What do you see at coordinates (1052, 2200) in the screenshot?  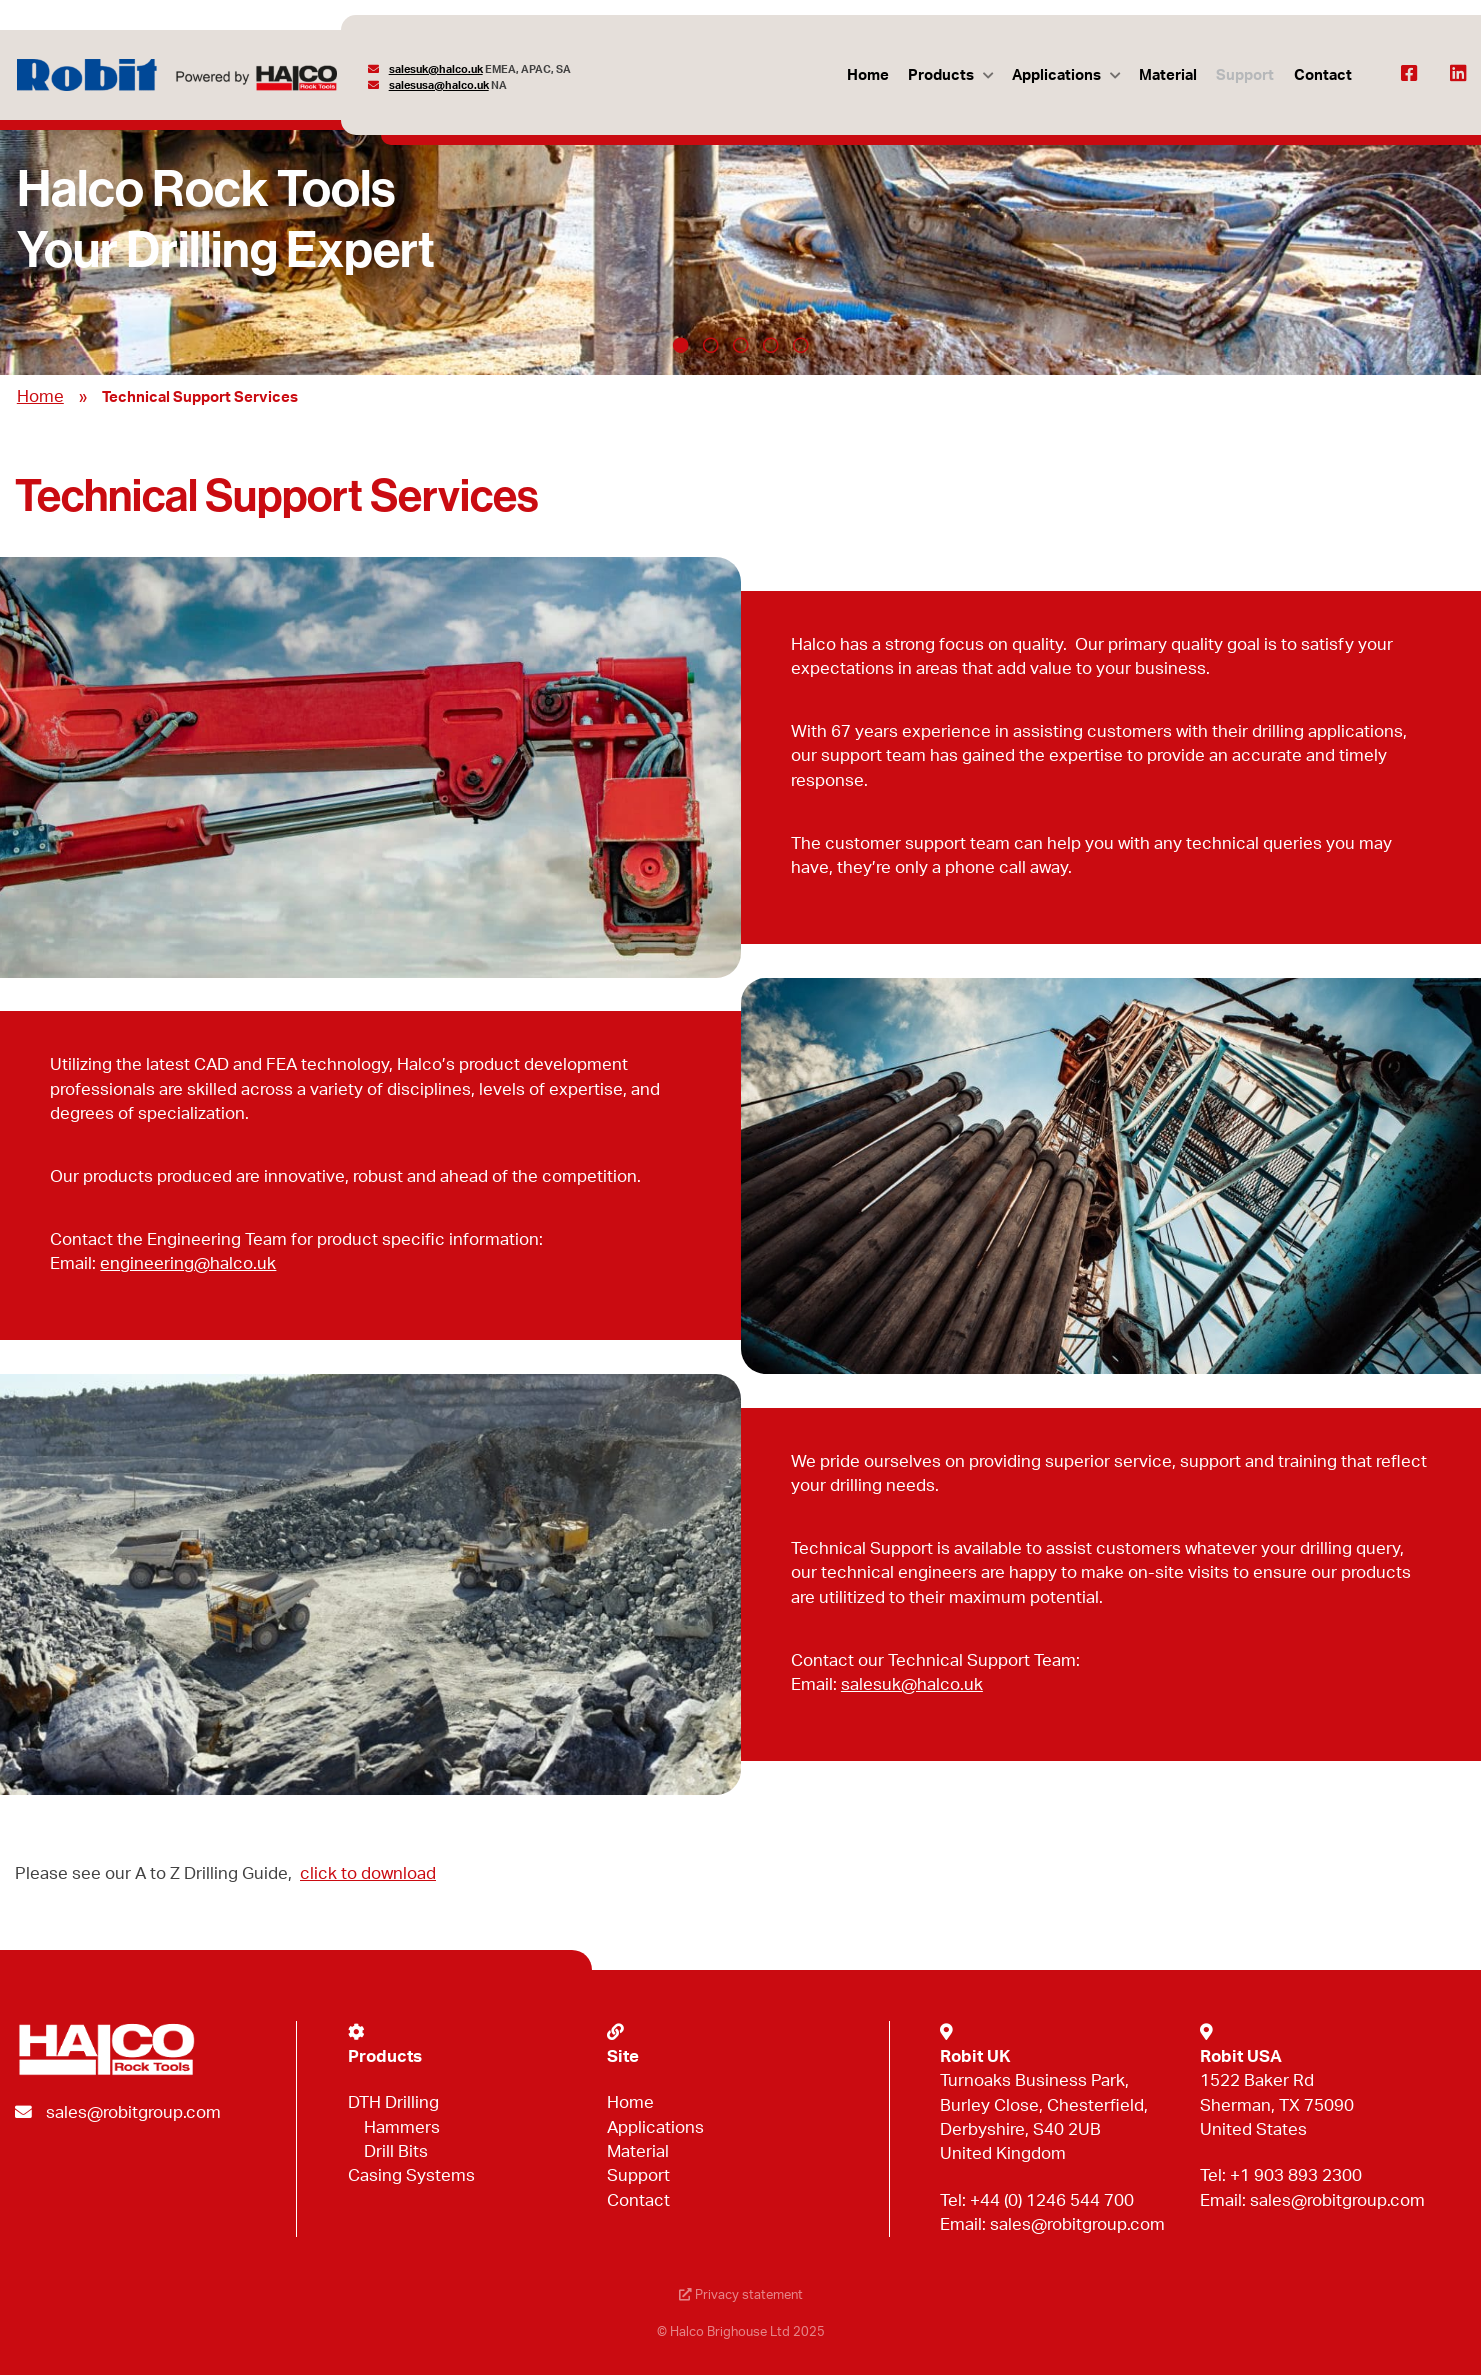 I see `+44 (0) 1246 544 700` at bounding box center [1052, 2200].